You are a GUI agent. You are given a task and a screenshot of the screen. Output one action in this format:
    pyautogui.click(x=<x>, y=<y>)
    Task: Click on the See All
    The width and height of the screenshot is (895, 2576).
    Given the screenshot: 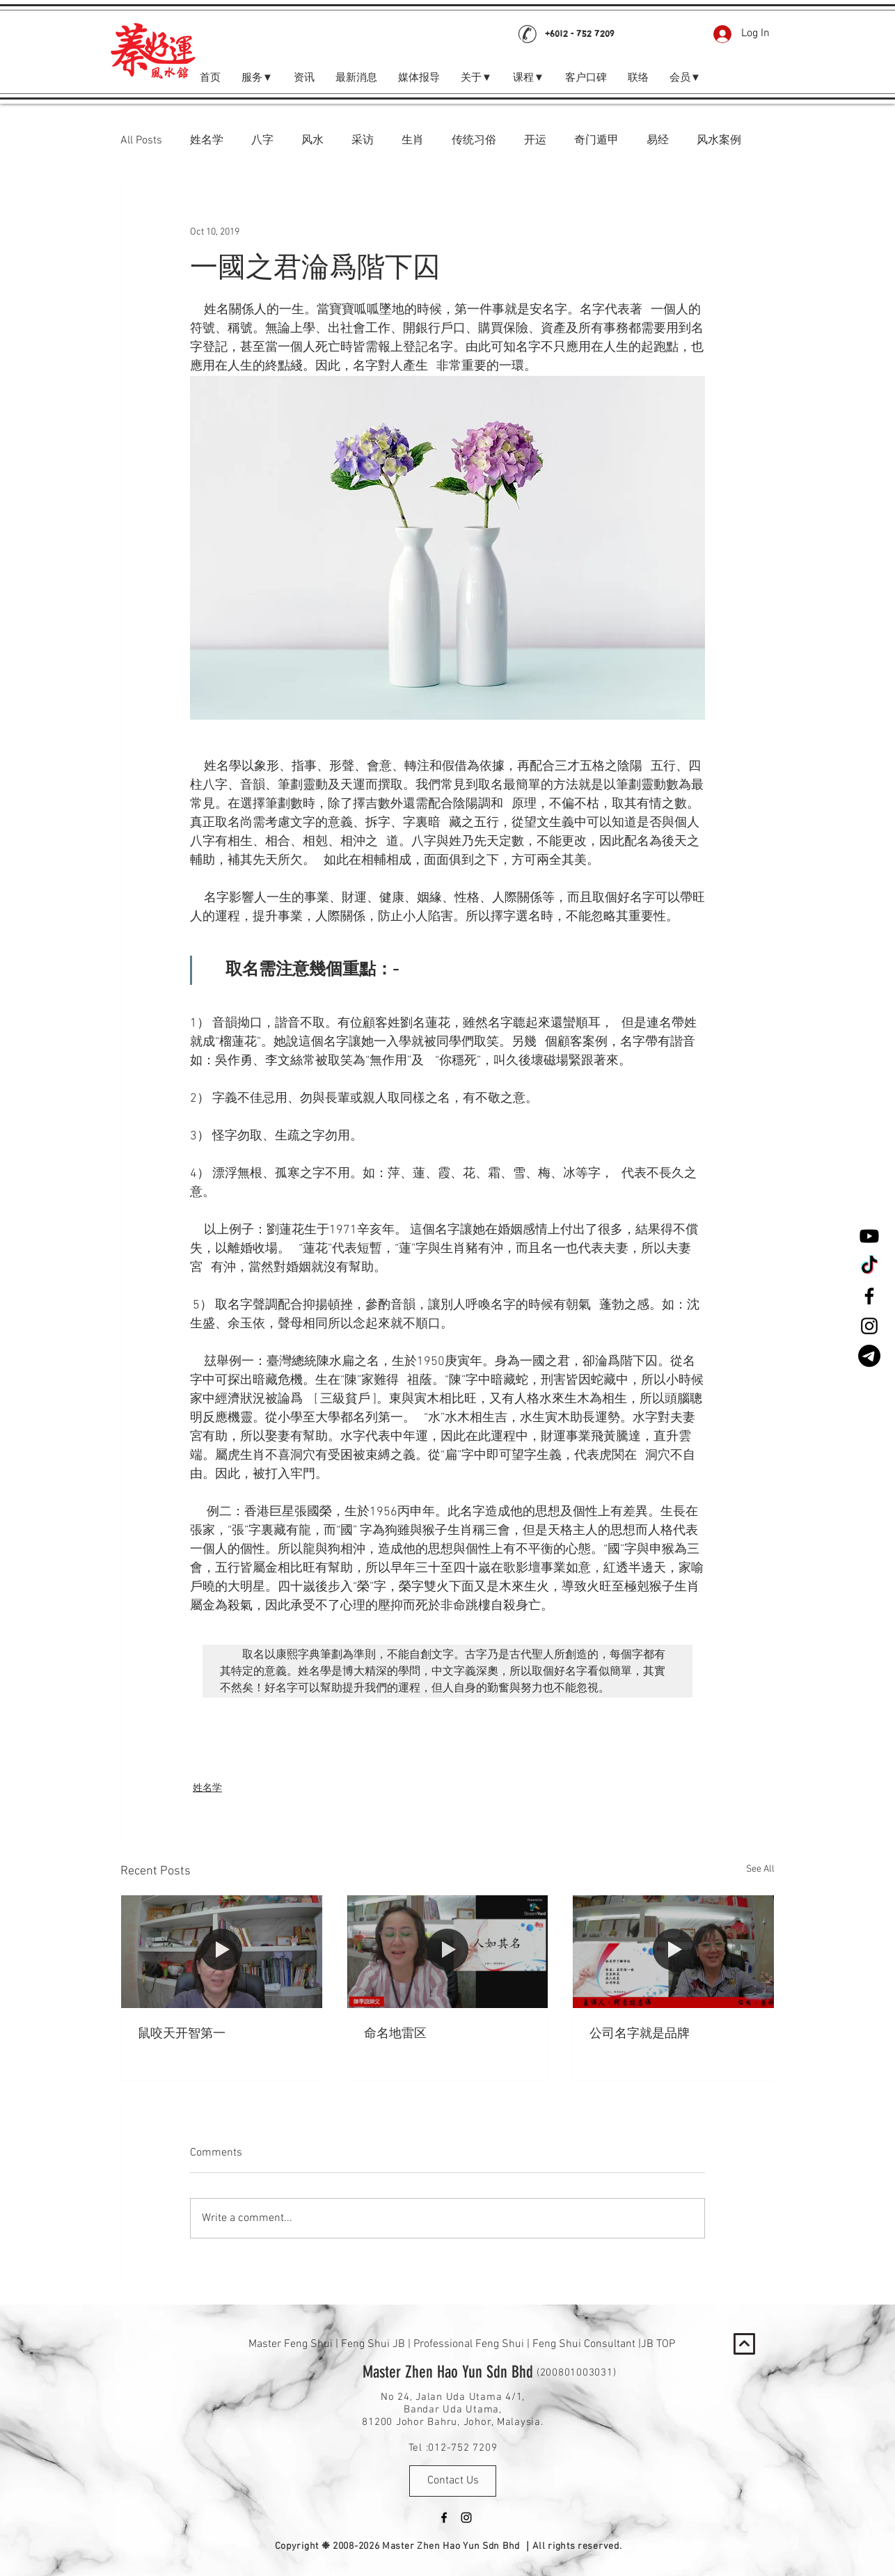 What is the action you would take?
    pyautogui.click(x=760, y=1869)
    